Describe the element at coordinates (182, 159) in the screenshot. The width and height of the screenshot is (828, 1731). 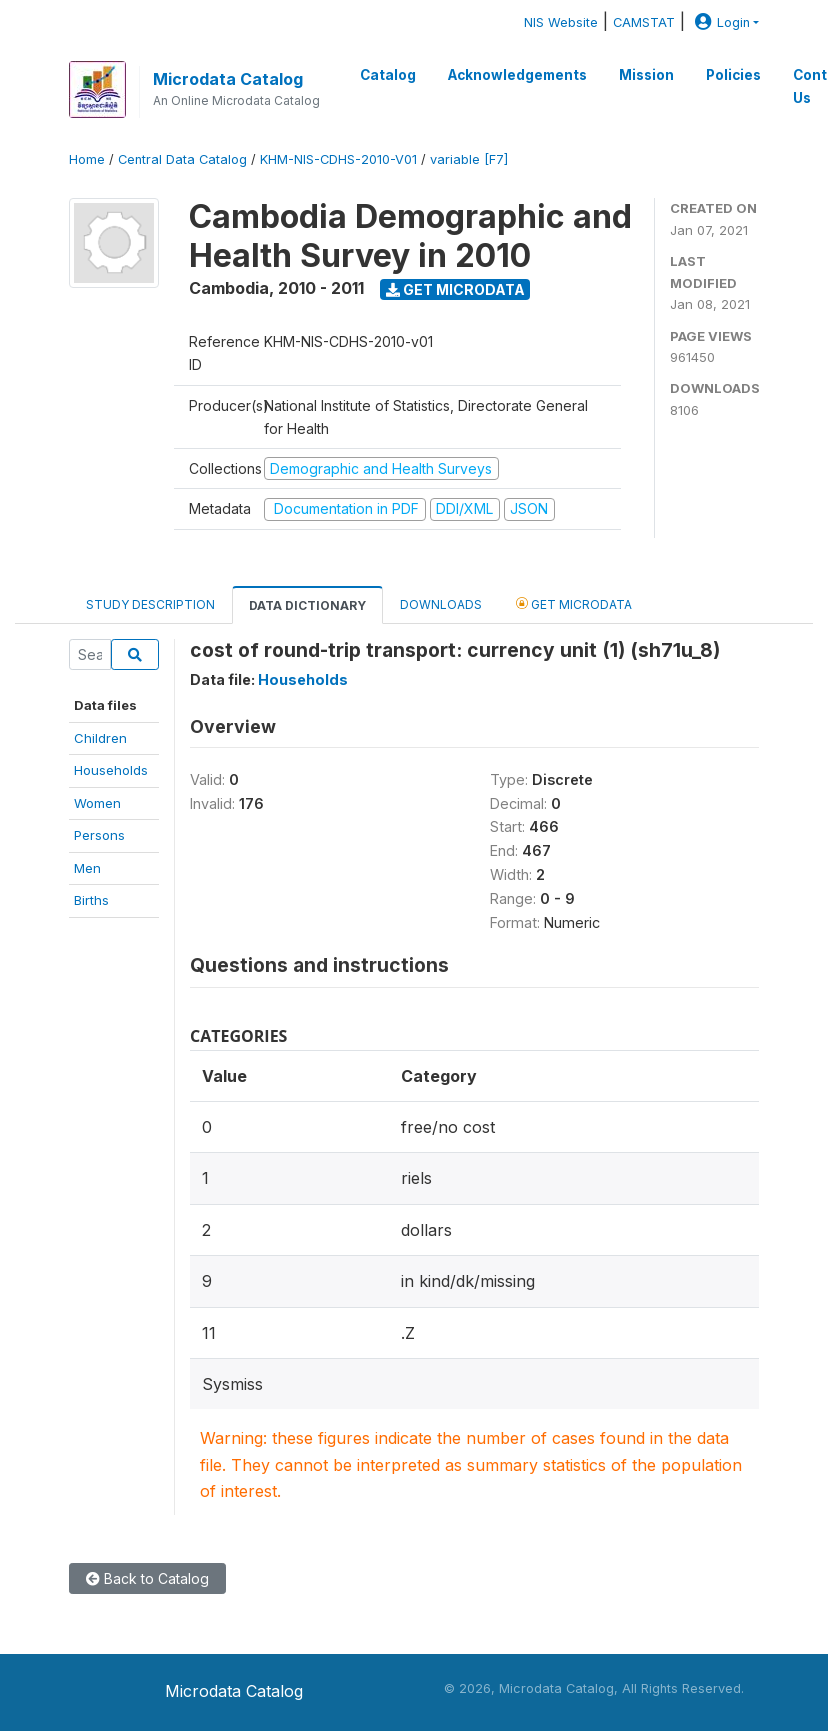
I see `Central Data Catalog` at that location.